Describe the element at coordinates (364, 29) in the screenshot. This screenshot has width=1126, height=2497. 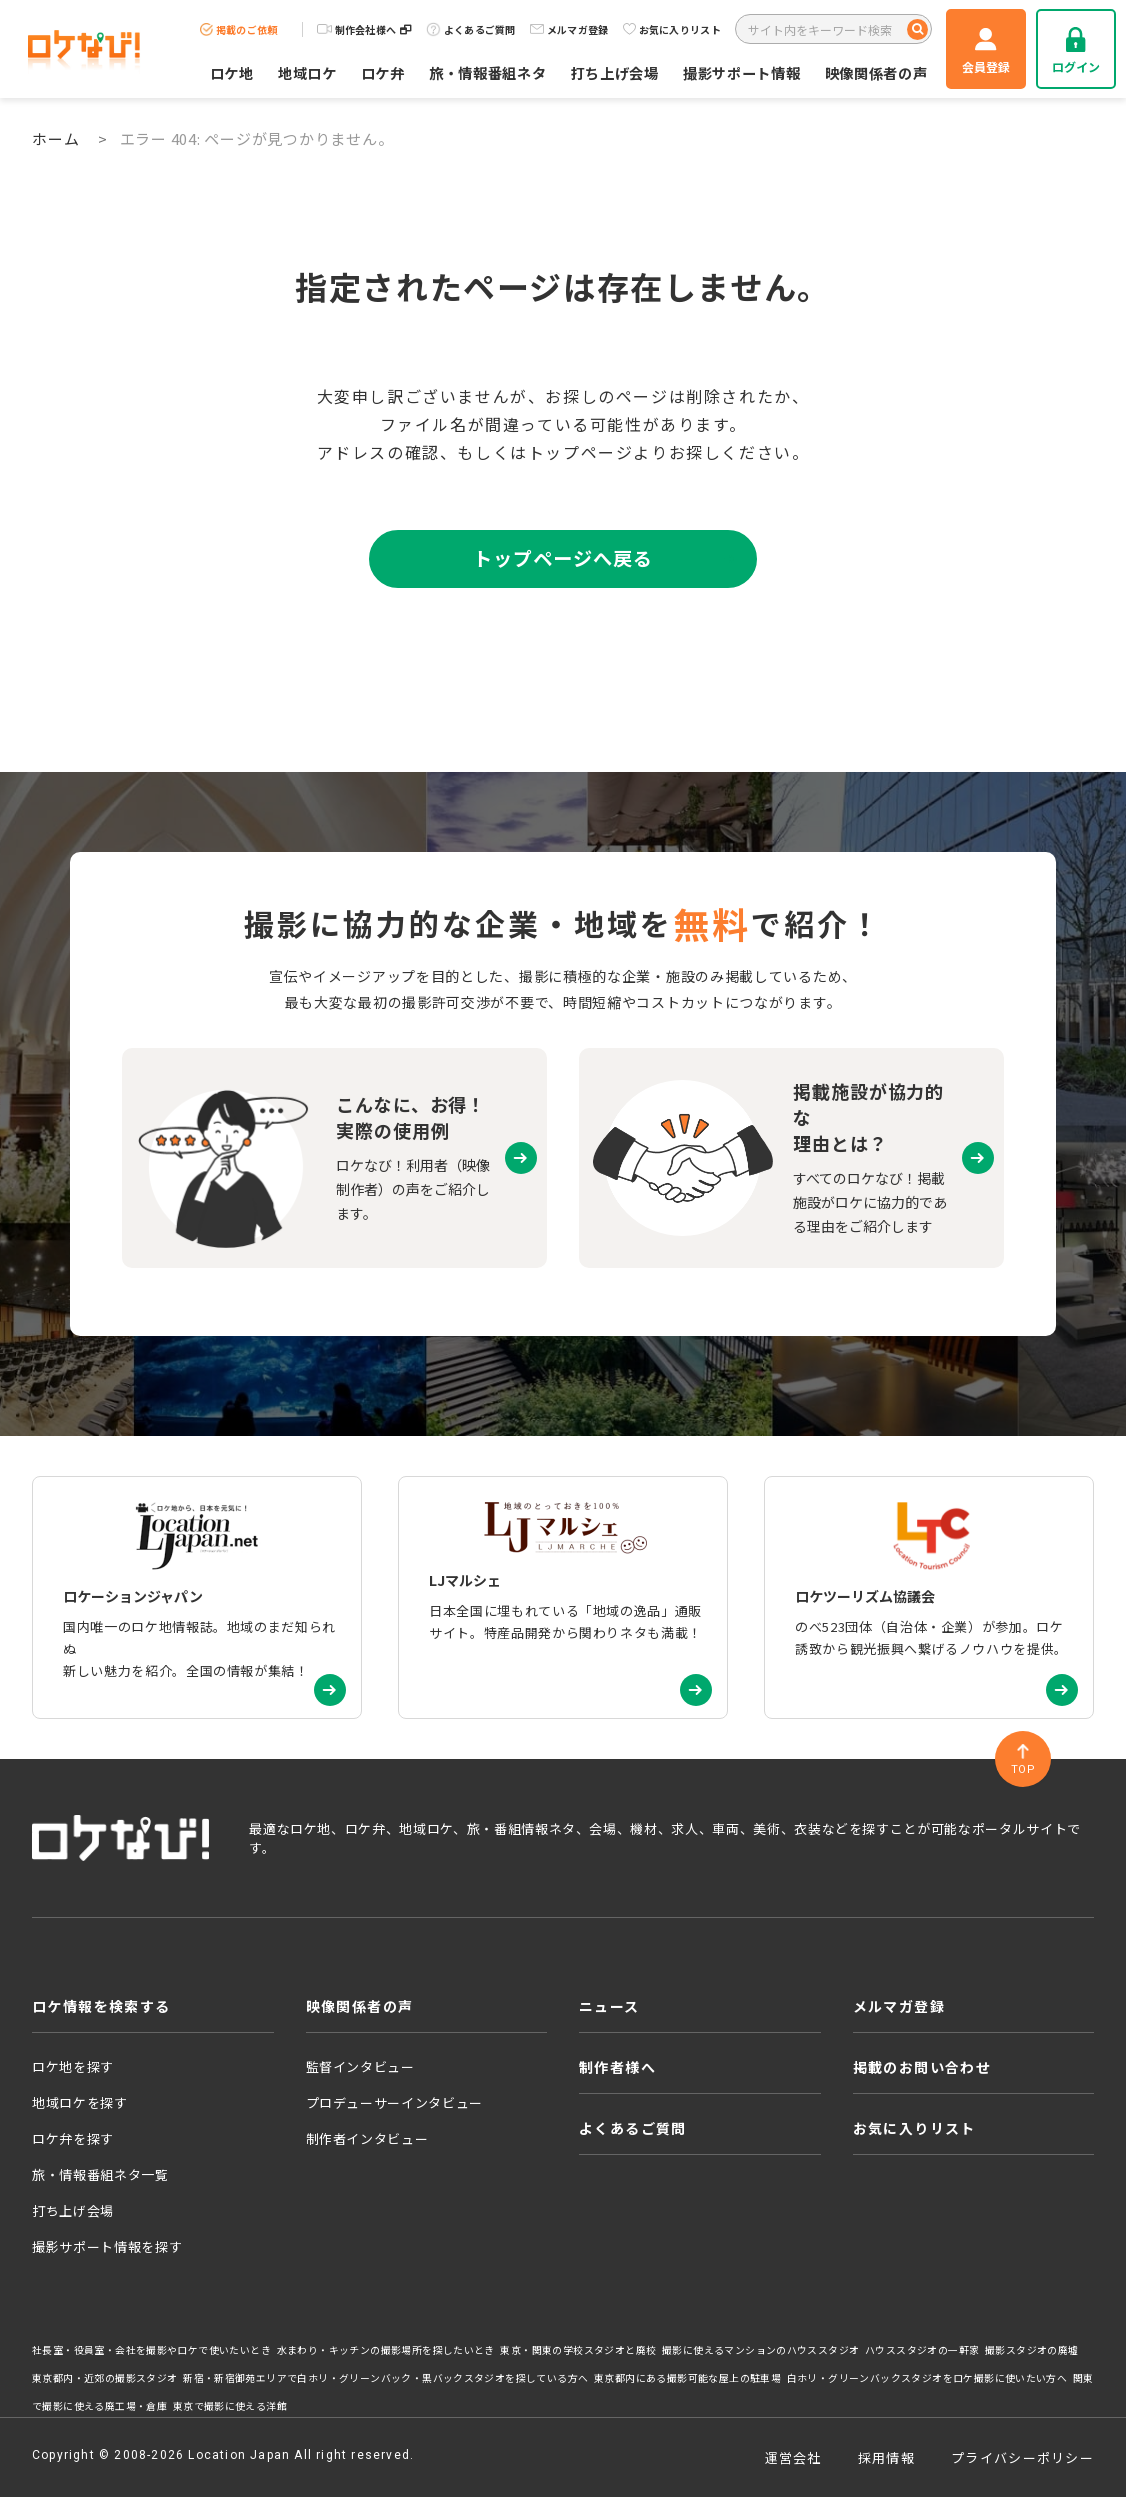
I see `制作会社様へ` at that location.